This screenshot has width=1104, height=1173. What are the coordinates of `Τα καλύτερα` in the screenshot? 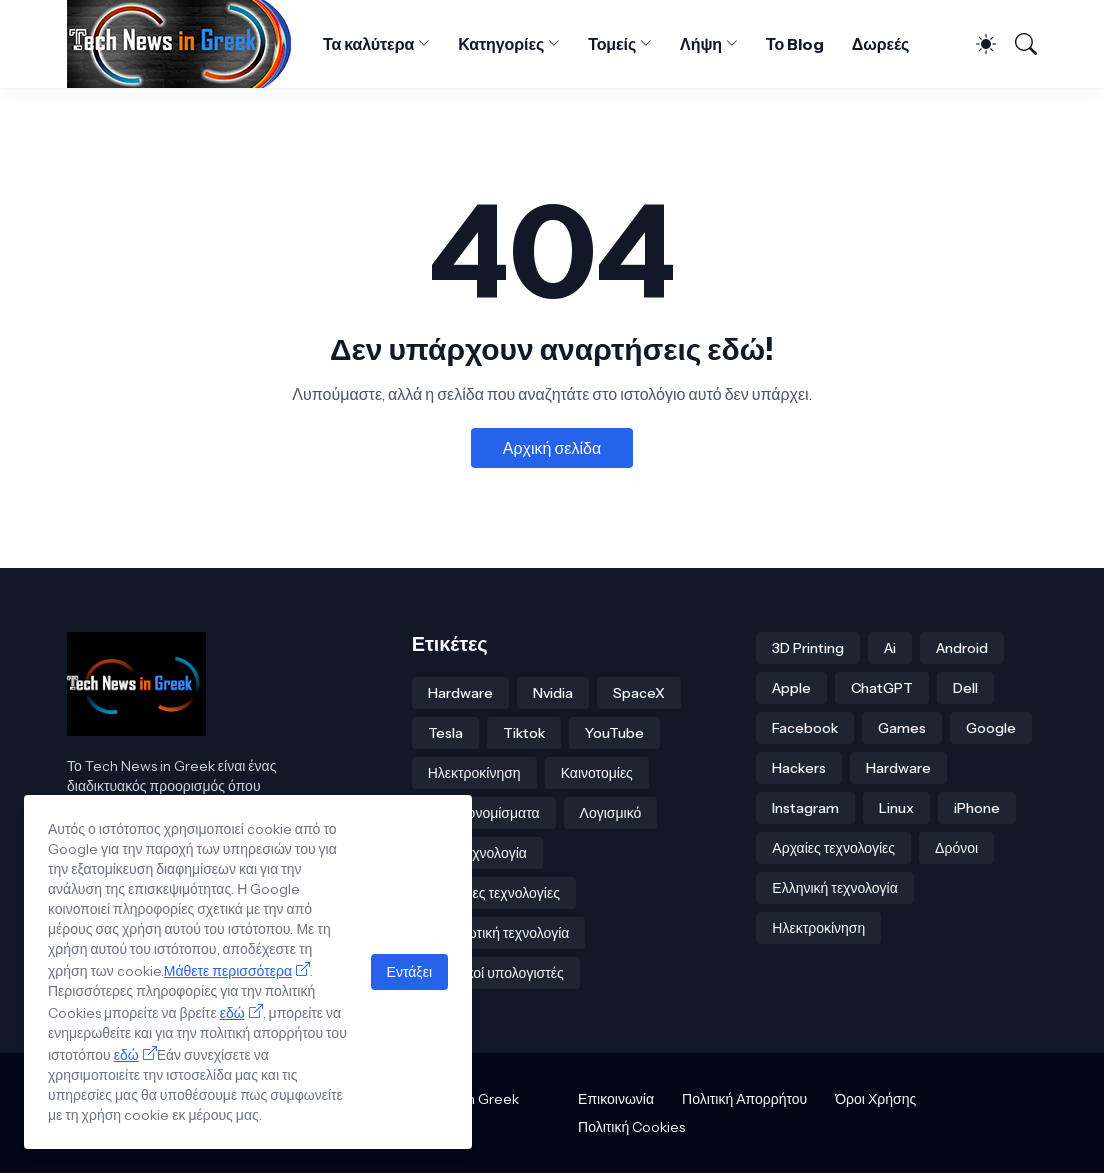 It's located at (368, 44).